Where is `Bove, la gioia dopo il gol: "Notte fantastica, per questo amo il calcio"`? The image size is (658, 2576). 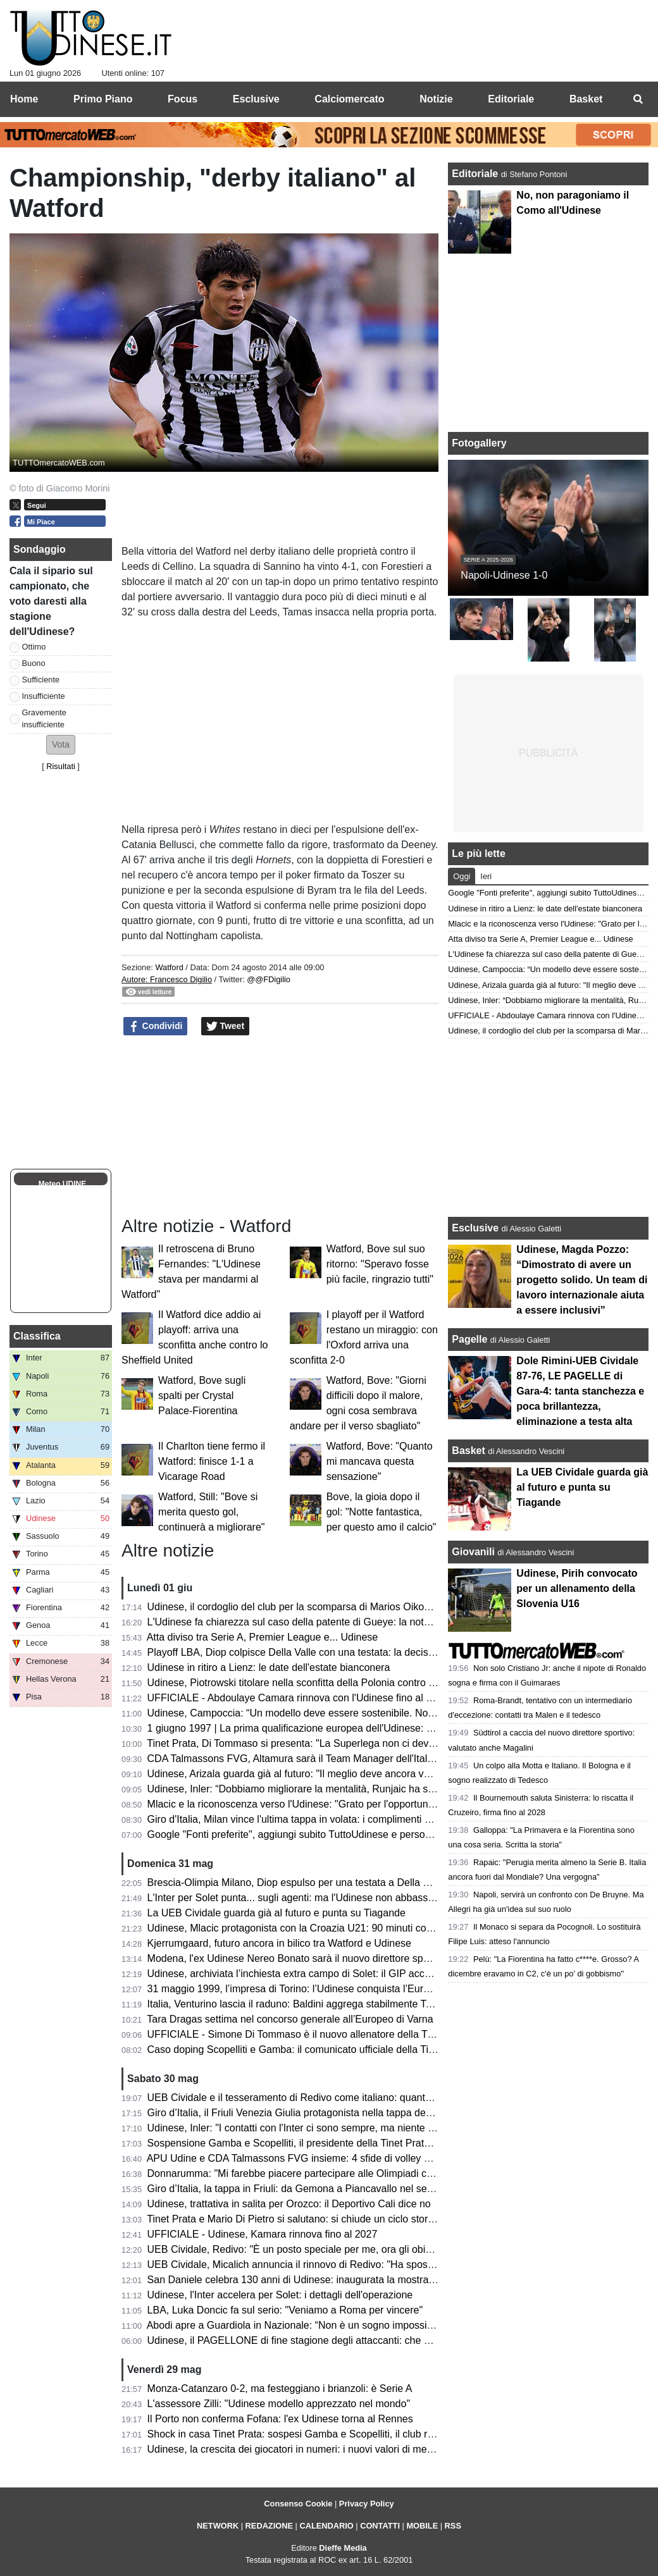 Bove, la gioia dopo il gol: "Notte fantastica, per questo amo il calcio" is located at coordinates (381, 1511).